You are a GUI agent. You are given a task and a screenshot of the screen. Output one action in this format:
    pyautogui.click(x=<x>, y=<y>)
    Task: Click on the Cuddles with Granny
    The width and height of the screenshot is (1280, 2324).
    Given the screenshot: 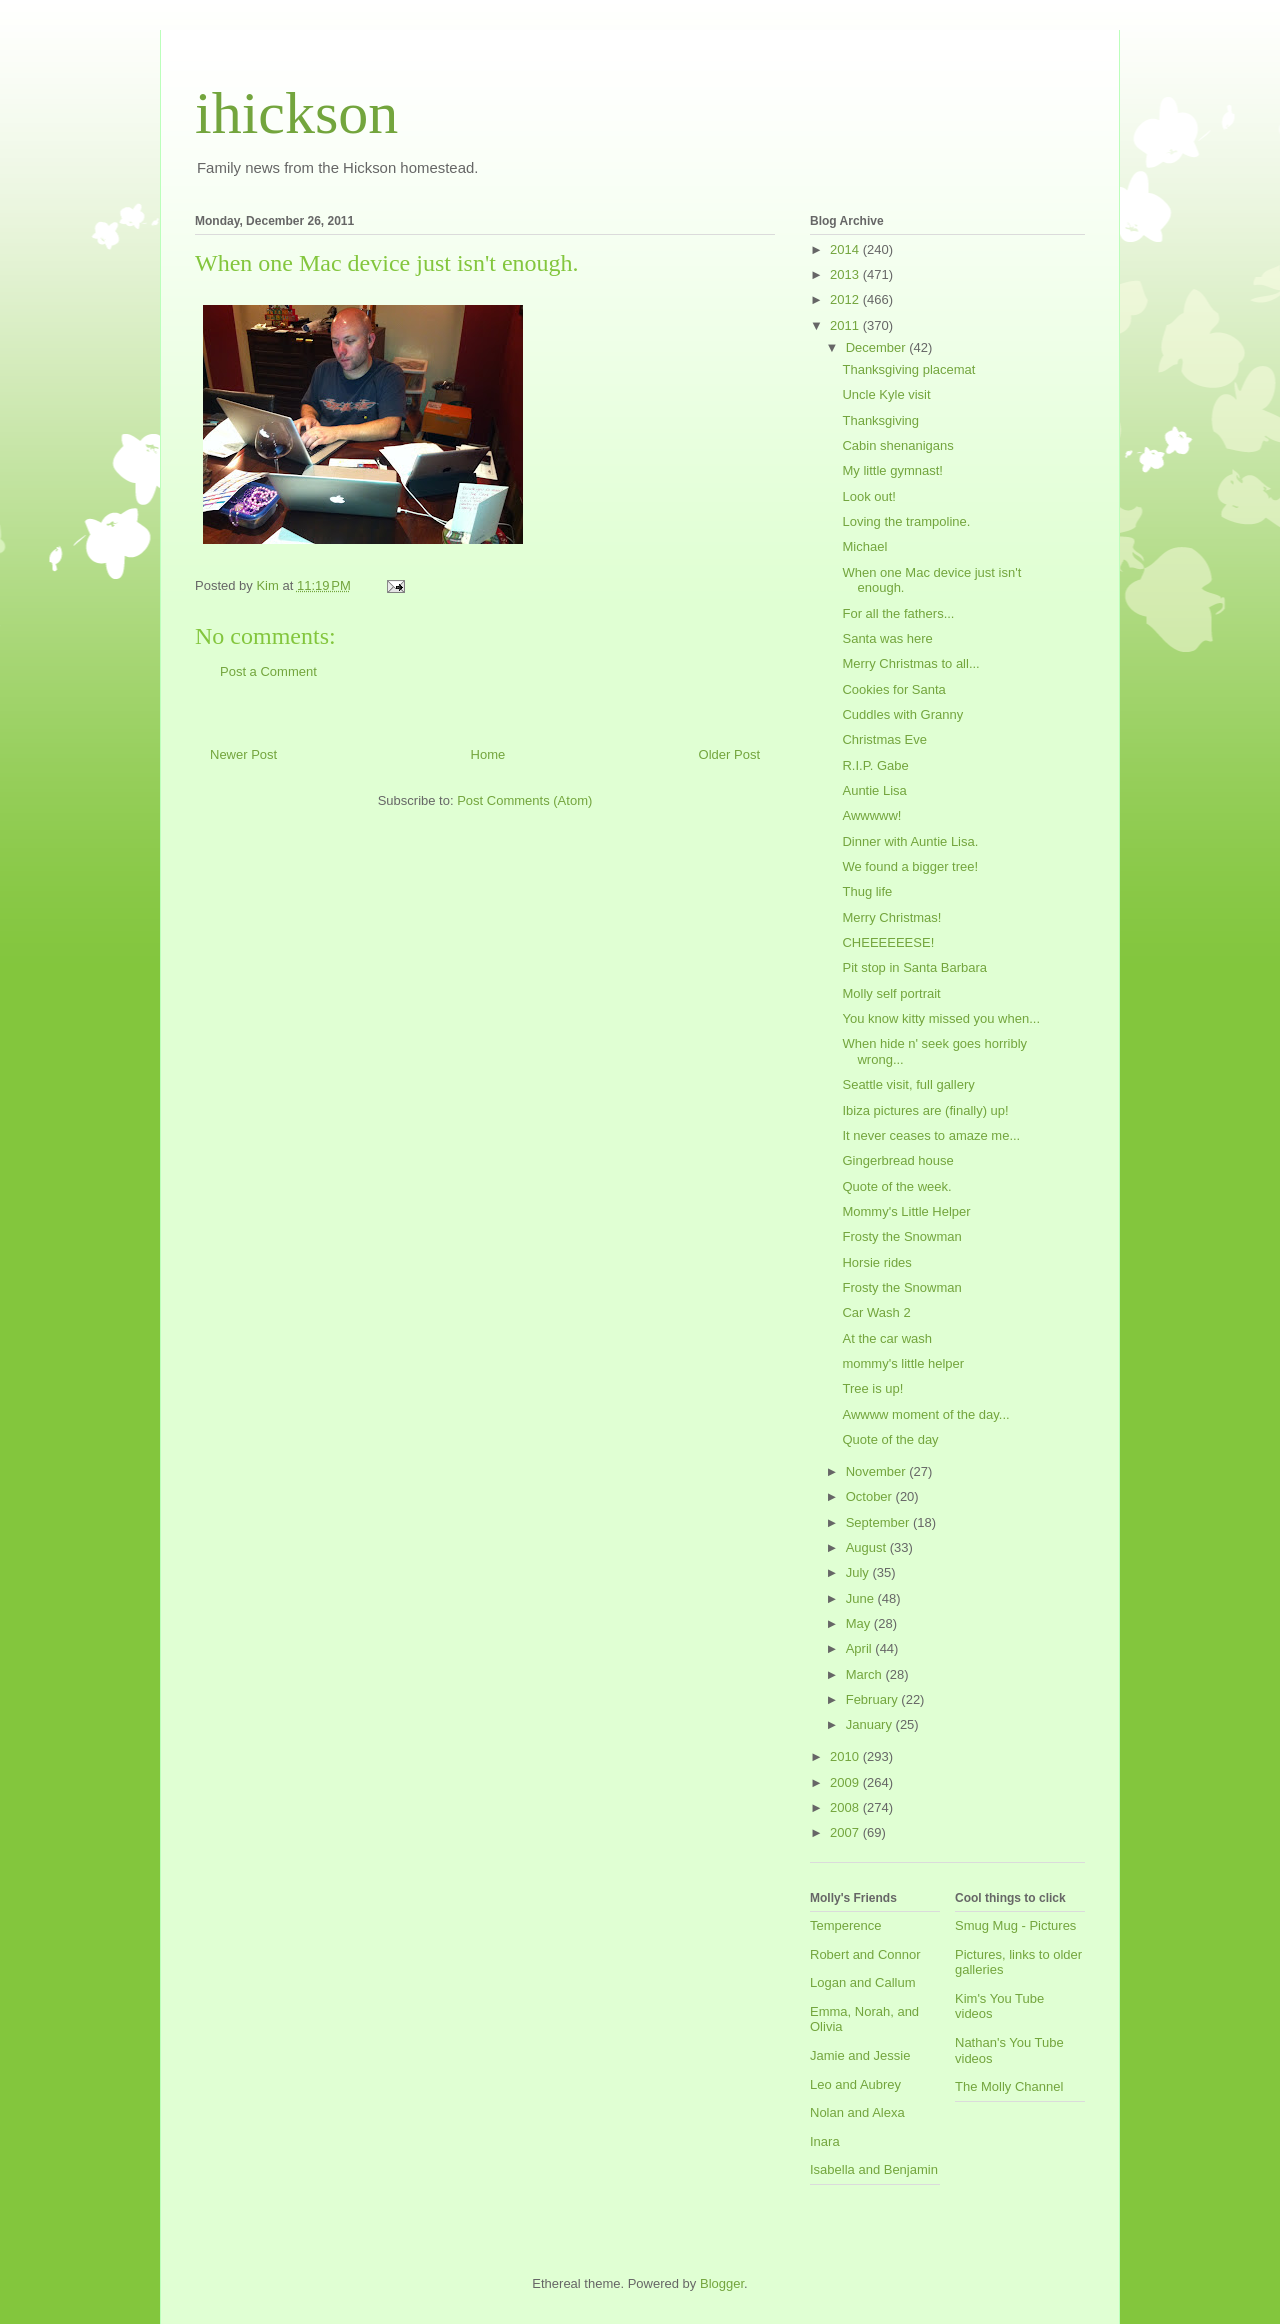 What is the action you would take?
    pyautogui.click(x=902, y=714)
    